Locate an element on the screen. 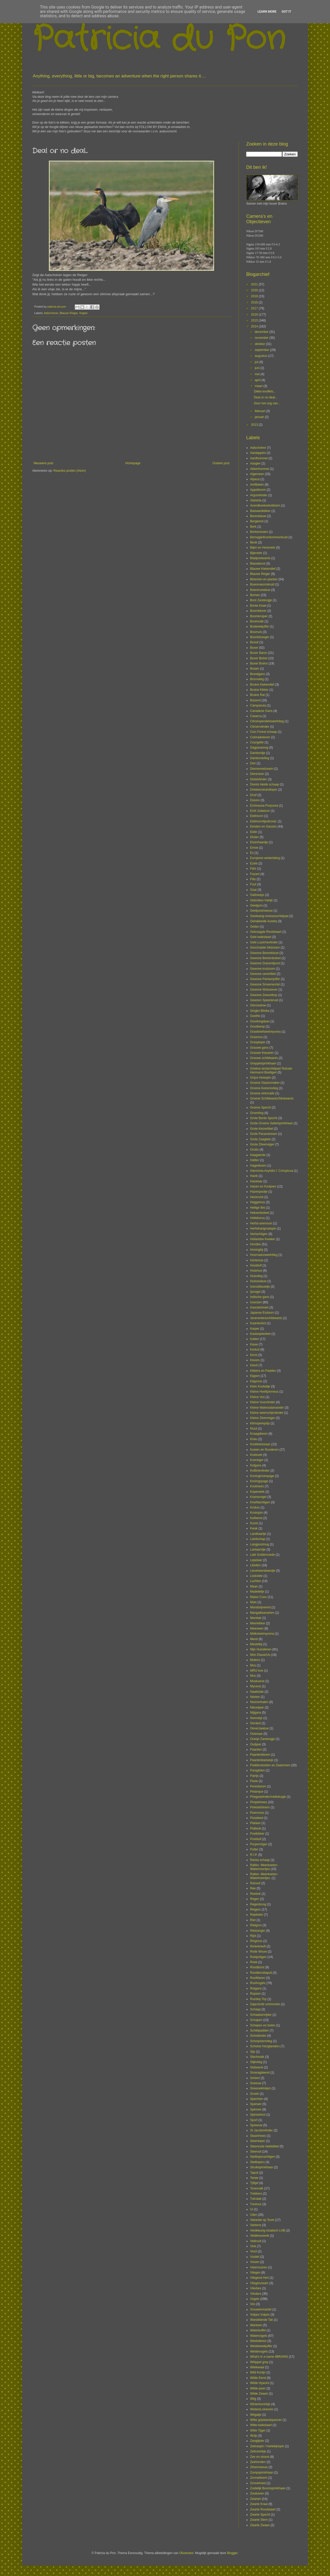  Pissebed is located at coordinates (256, 1818).